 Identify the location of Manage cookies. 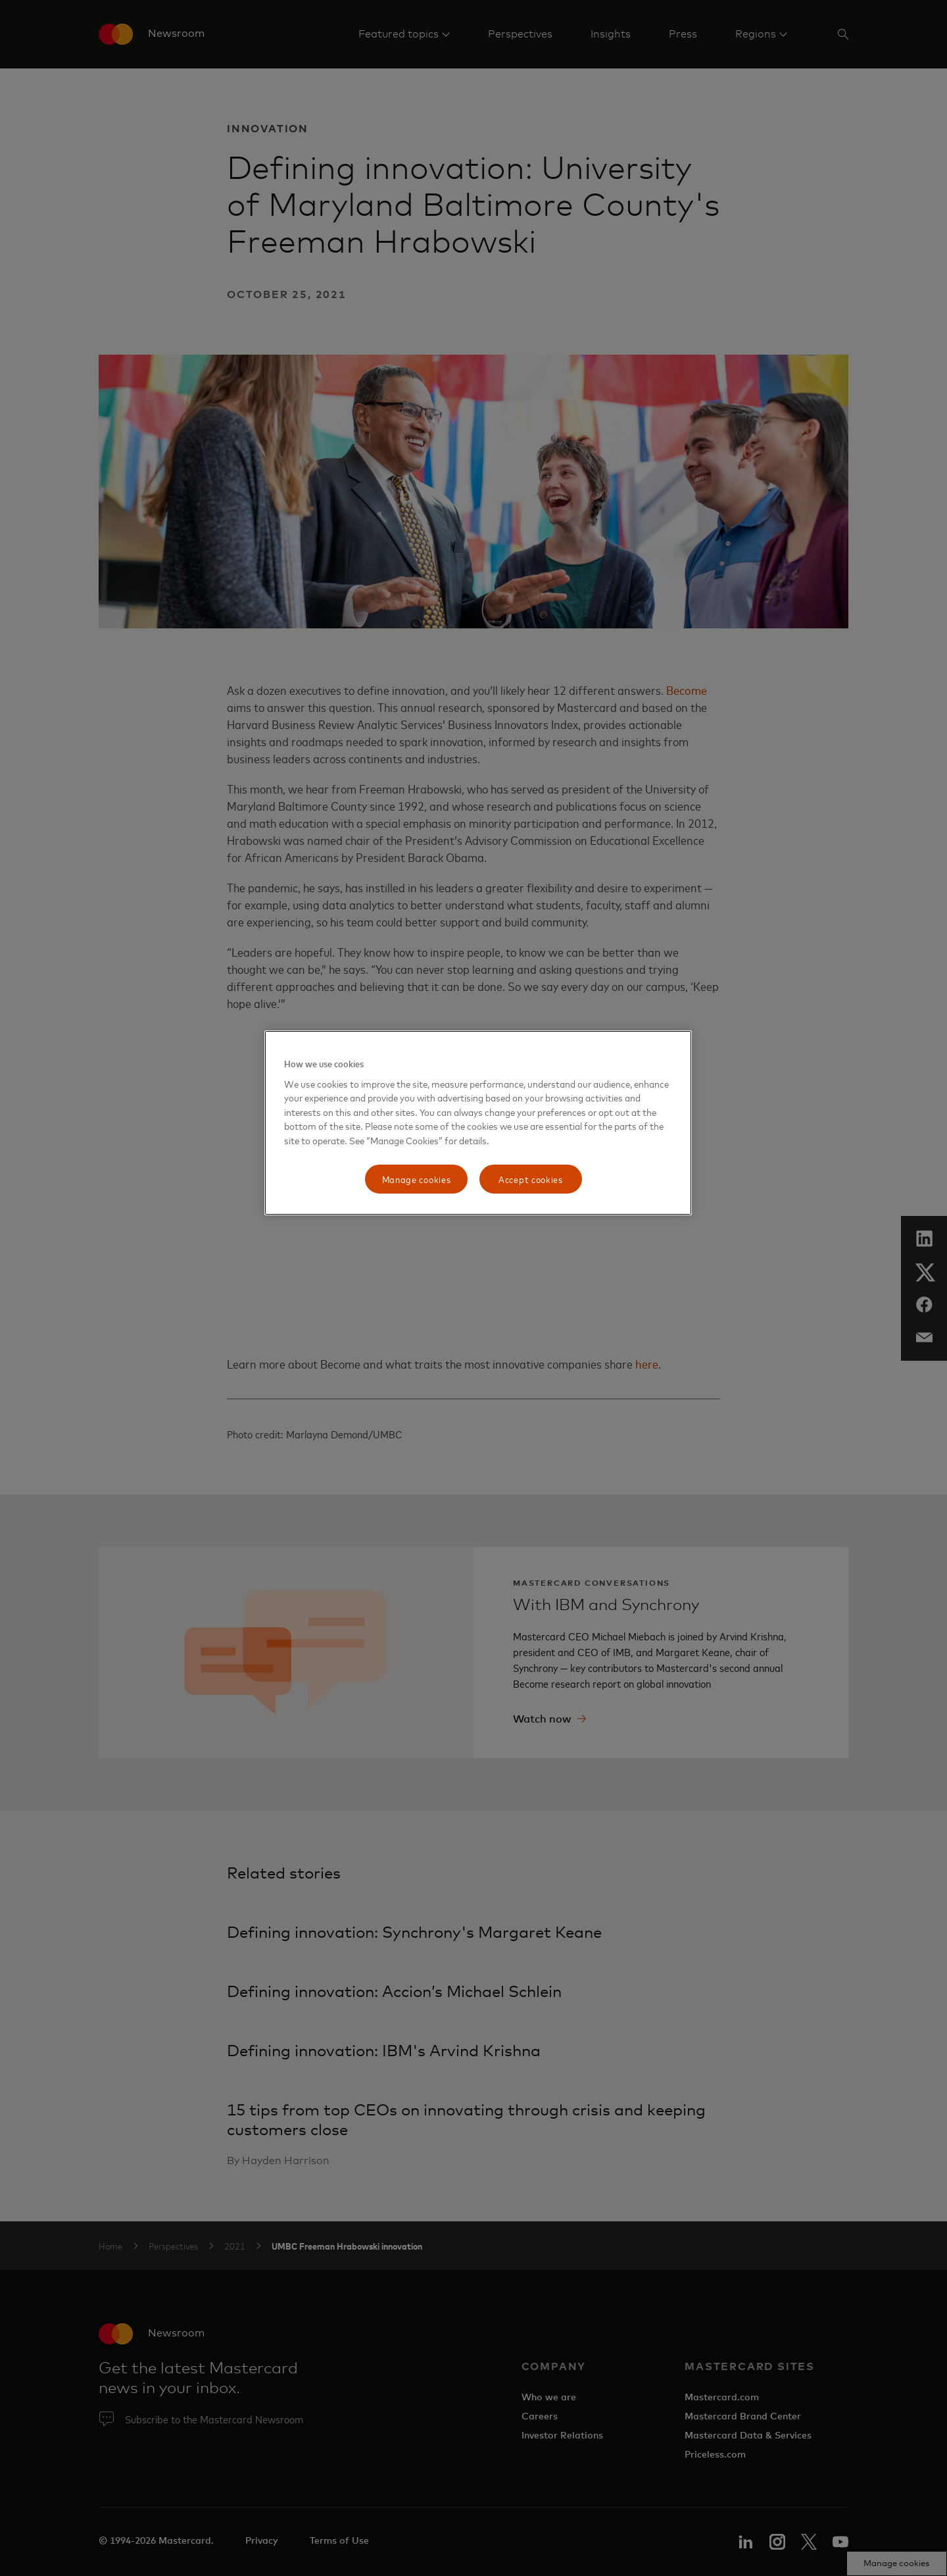
(416, 1179).